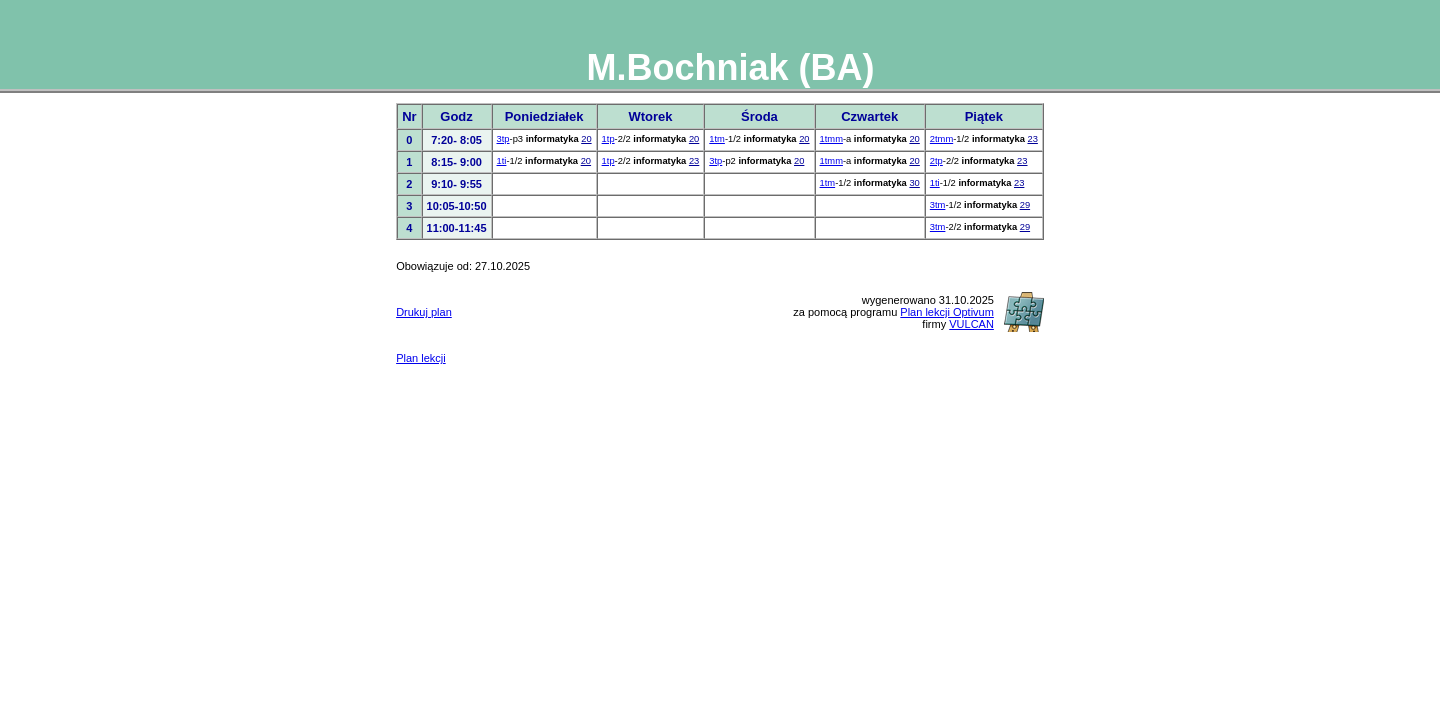  Describe the element at coordinates (502, 161) in the screenshot. I see `1ti` at that location.